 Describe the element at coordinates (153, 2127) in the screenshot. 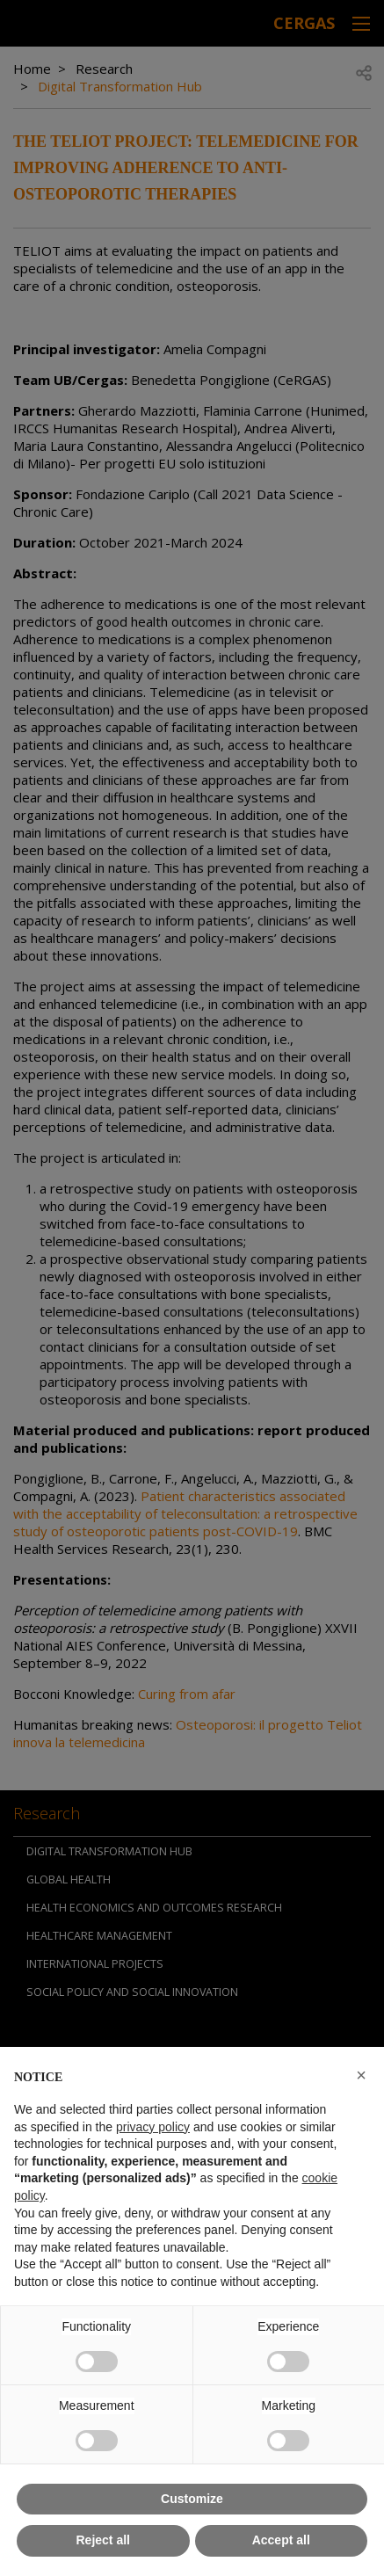

I see `privacy policy [button]` at that location.